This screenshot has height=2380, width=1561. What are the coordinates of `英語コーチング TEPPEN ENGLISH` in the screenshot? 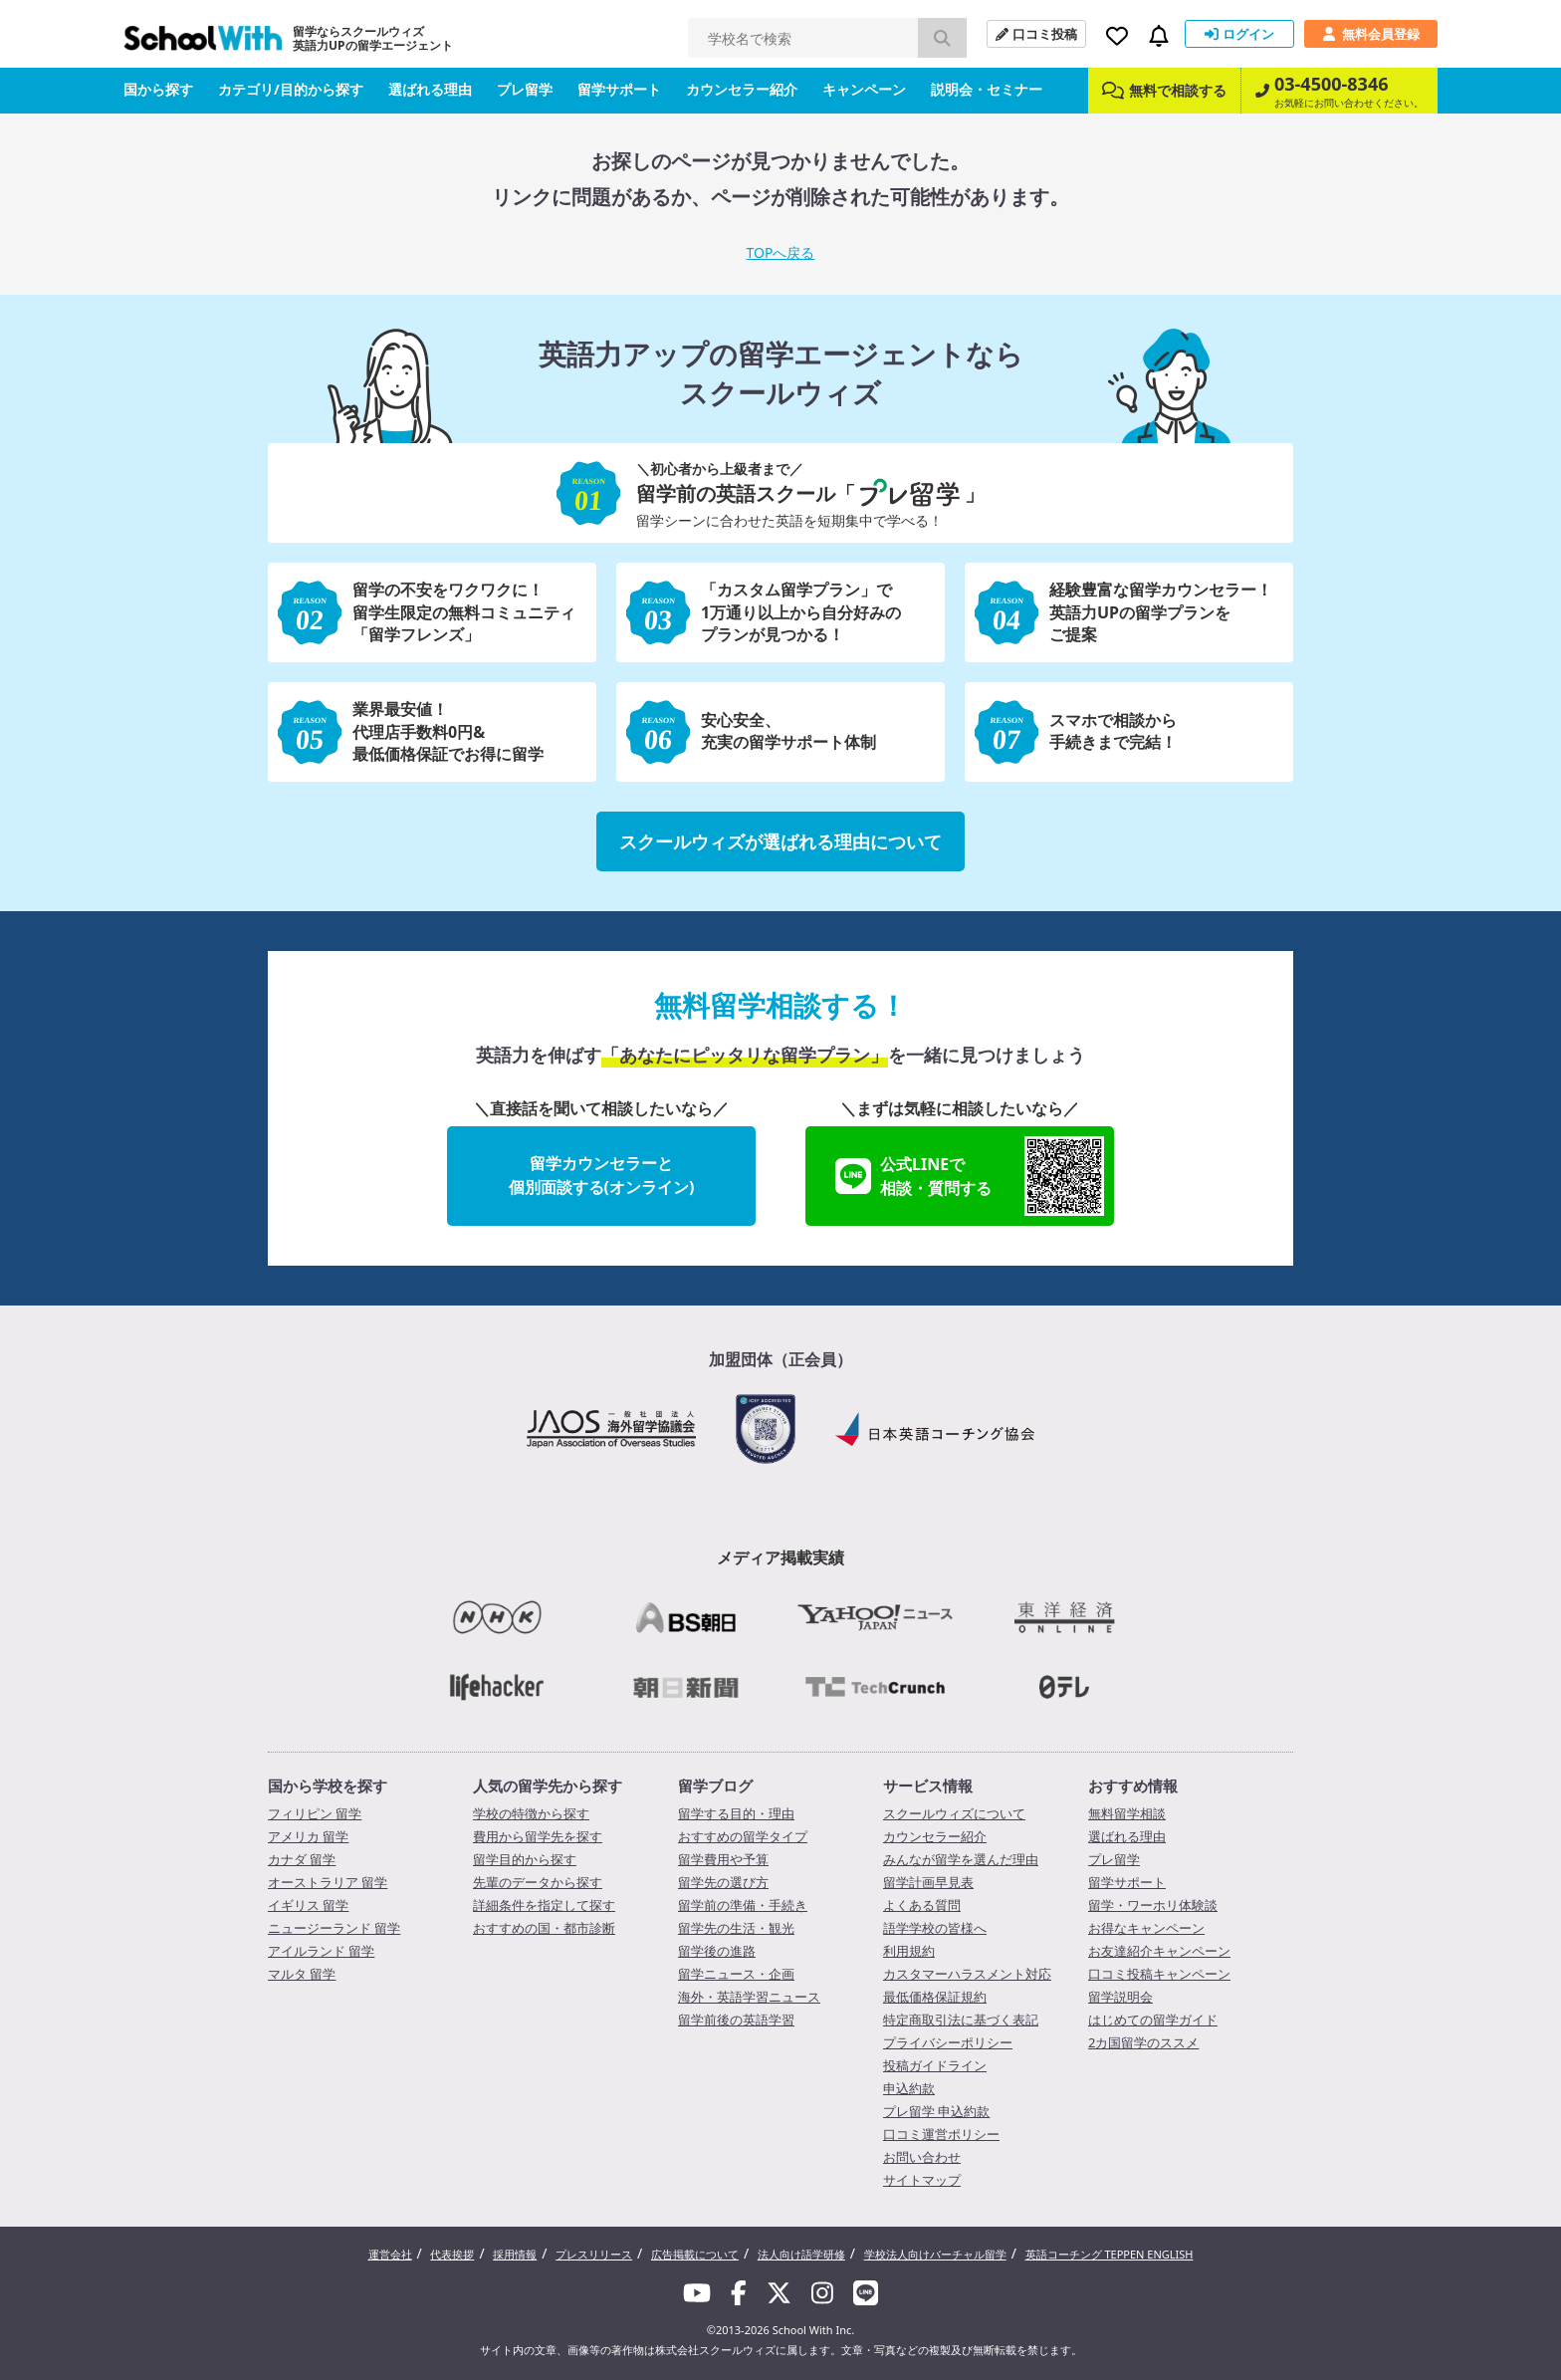 It's located at (1109, 2254).